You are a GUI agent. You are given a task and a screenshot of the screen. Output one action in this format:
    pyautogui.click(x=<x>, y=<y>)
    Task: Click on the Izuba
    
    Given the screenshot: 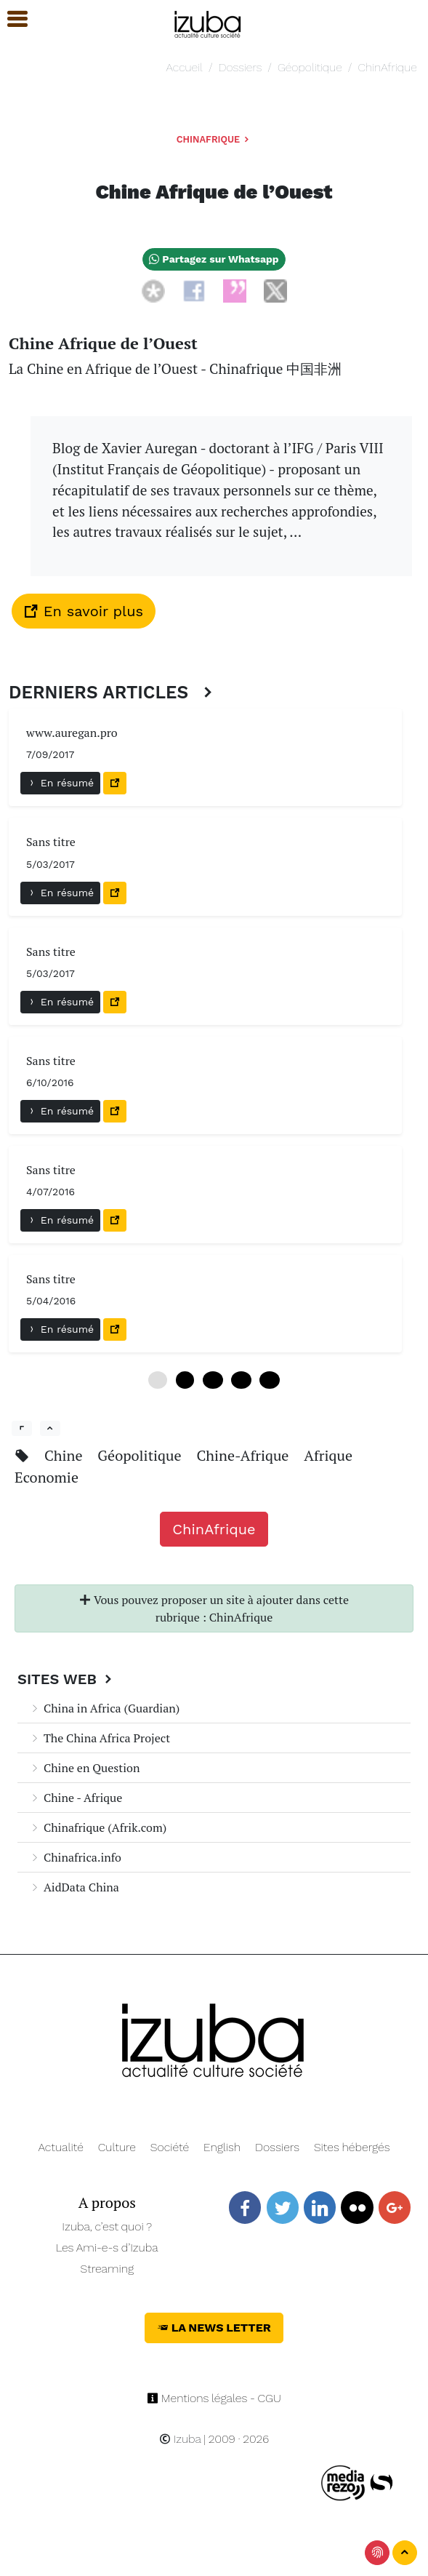 What is the action you would take?
    pyautogui.click(x=180, y=2439)
    